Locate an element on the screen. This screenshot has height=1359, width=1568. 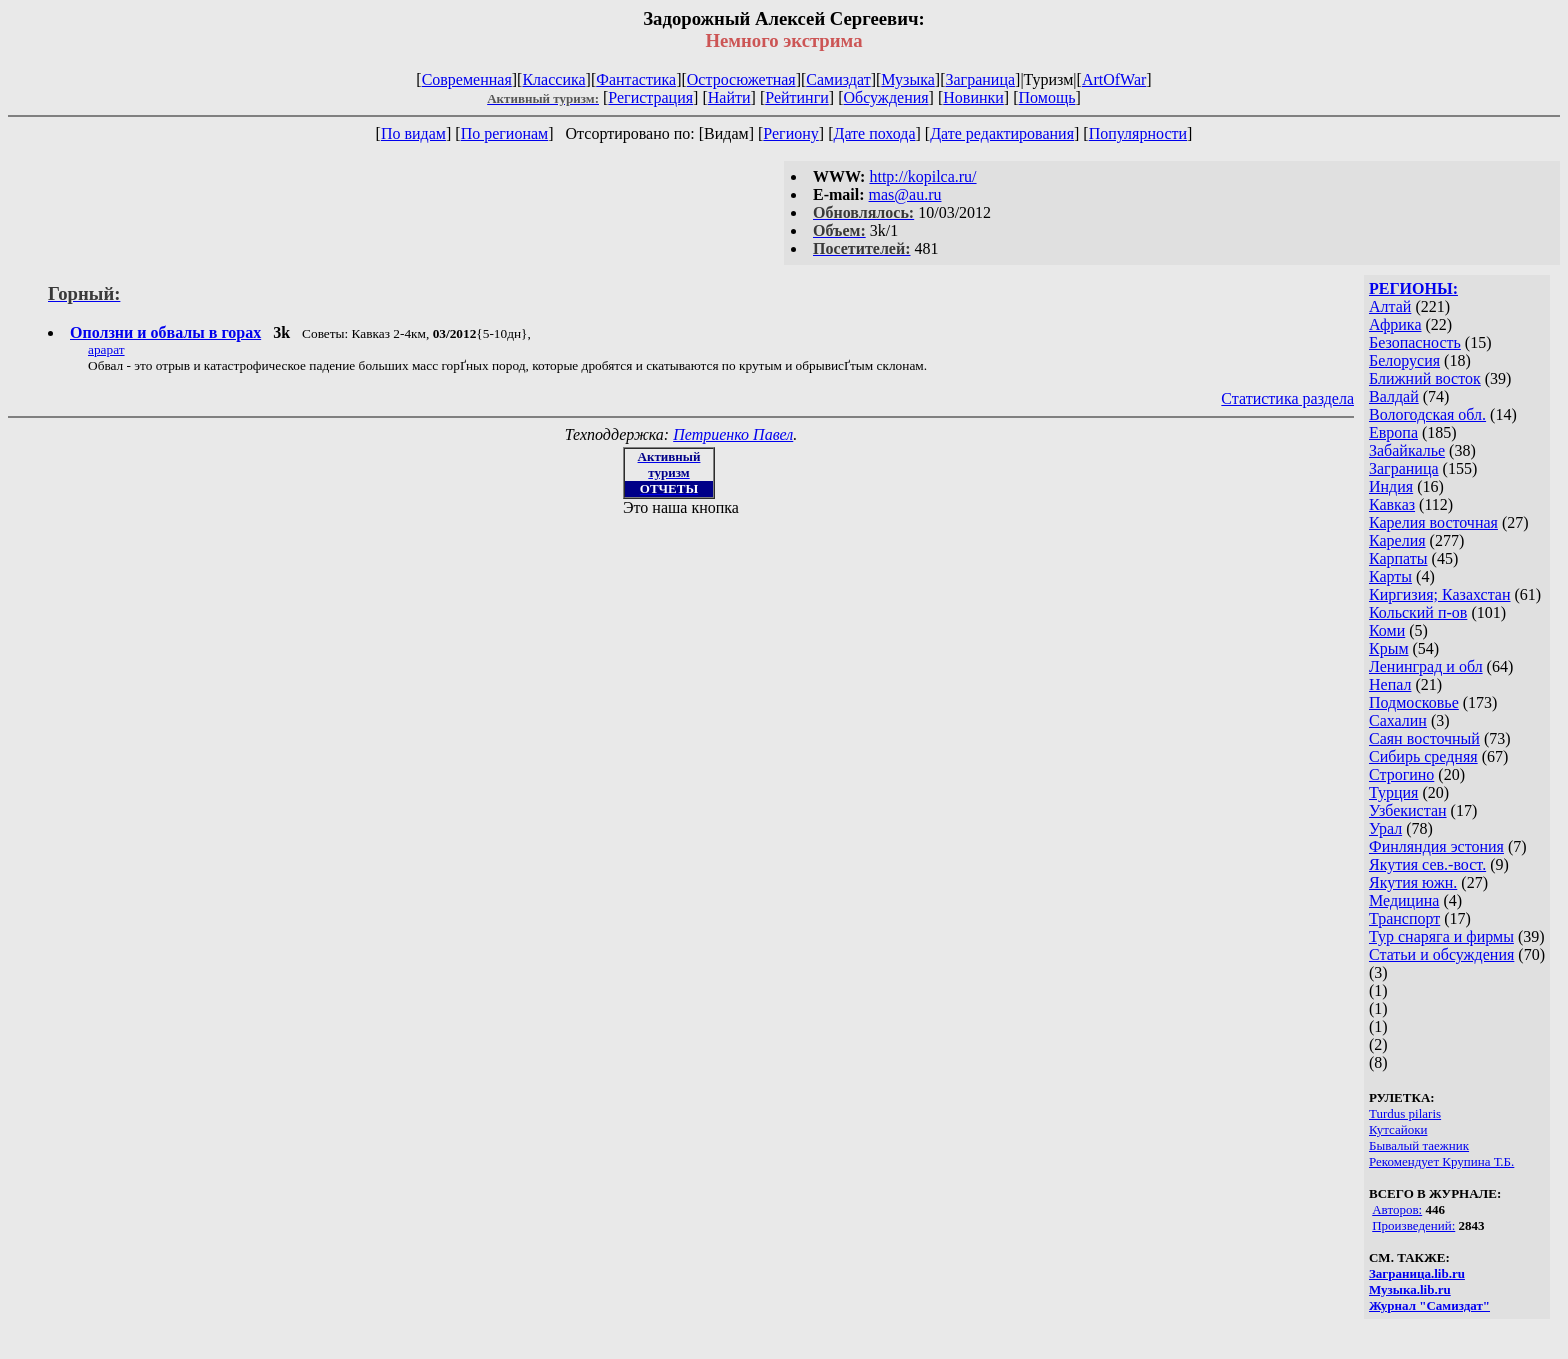
Безопасность is located at coordinates (1415, 342).